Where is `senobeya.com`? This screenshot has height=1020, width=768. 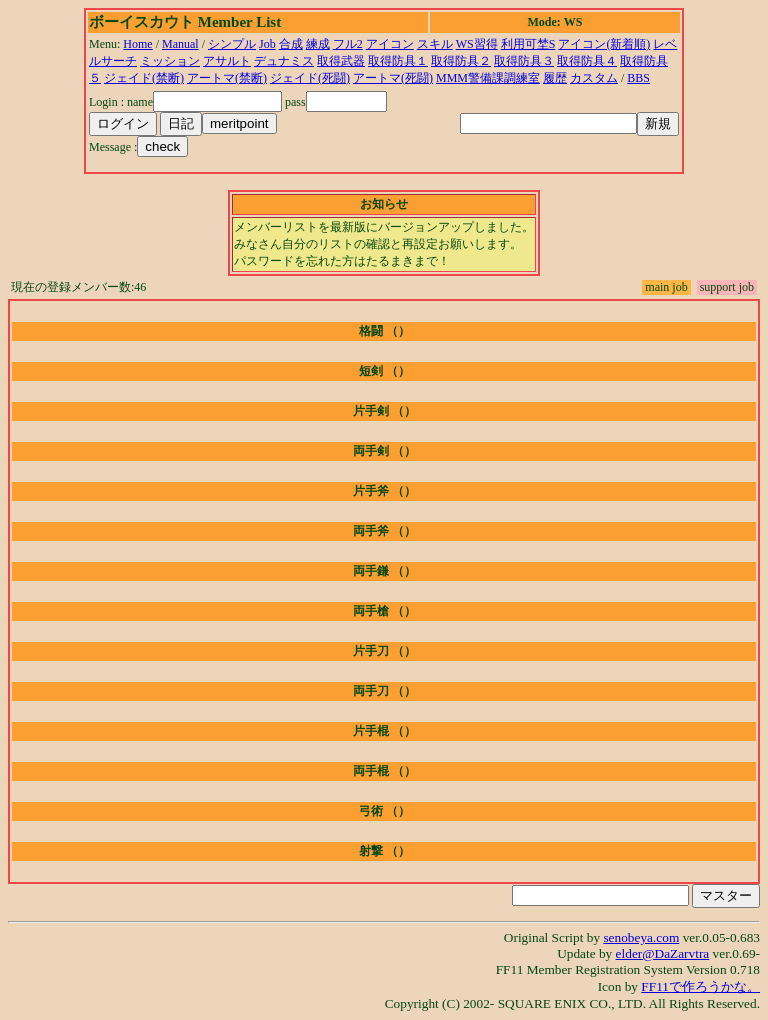 senobeya.com is located at coordinates (641, 937).